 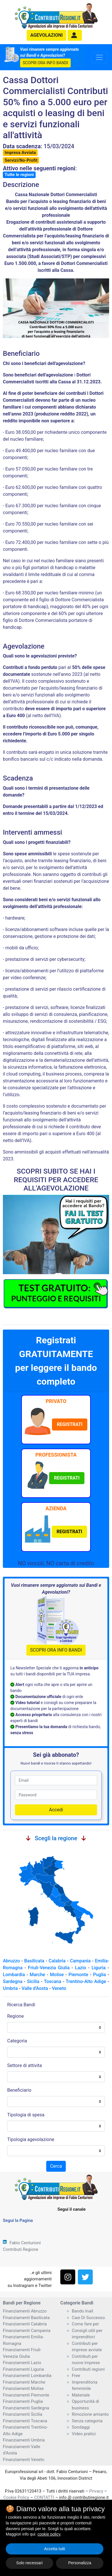 I want to click on Trentino-Alto Adige, so click(x=86, y=1981).